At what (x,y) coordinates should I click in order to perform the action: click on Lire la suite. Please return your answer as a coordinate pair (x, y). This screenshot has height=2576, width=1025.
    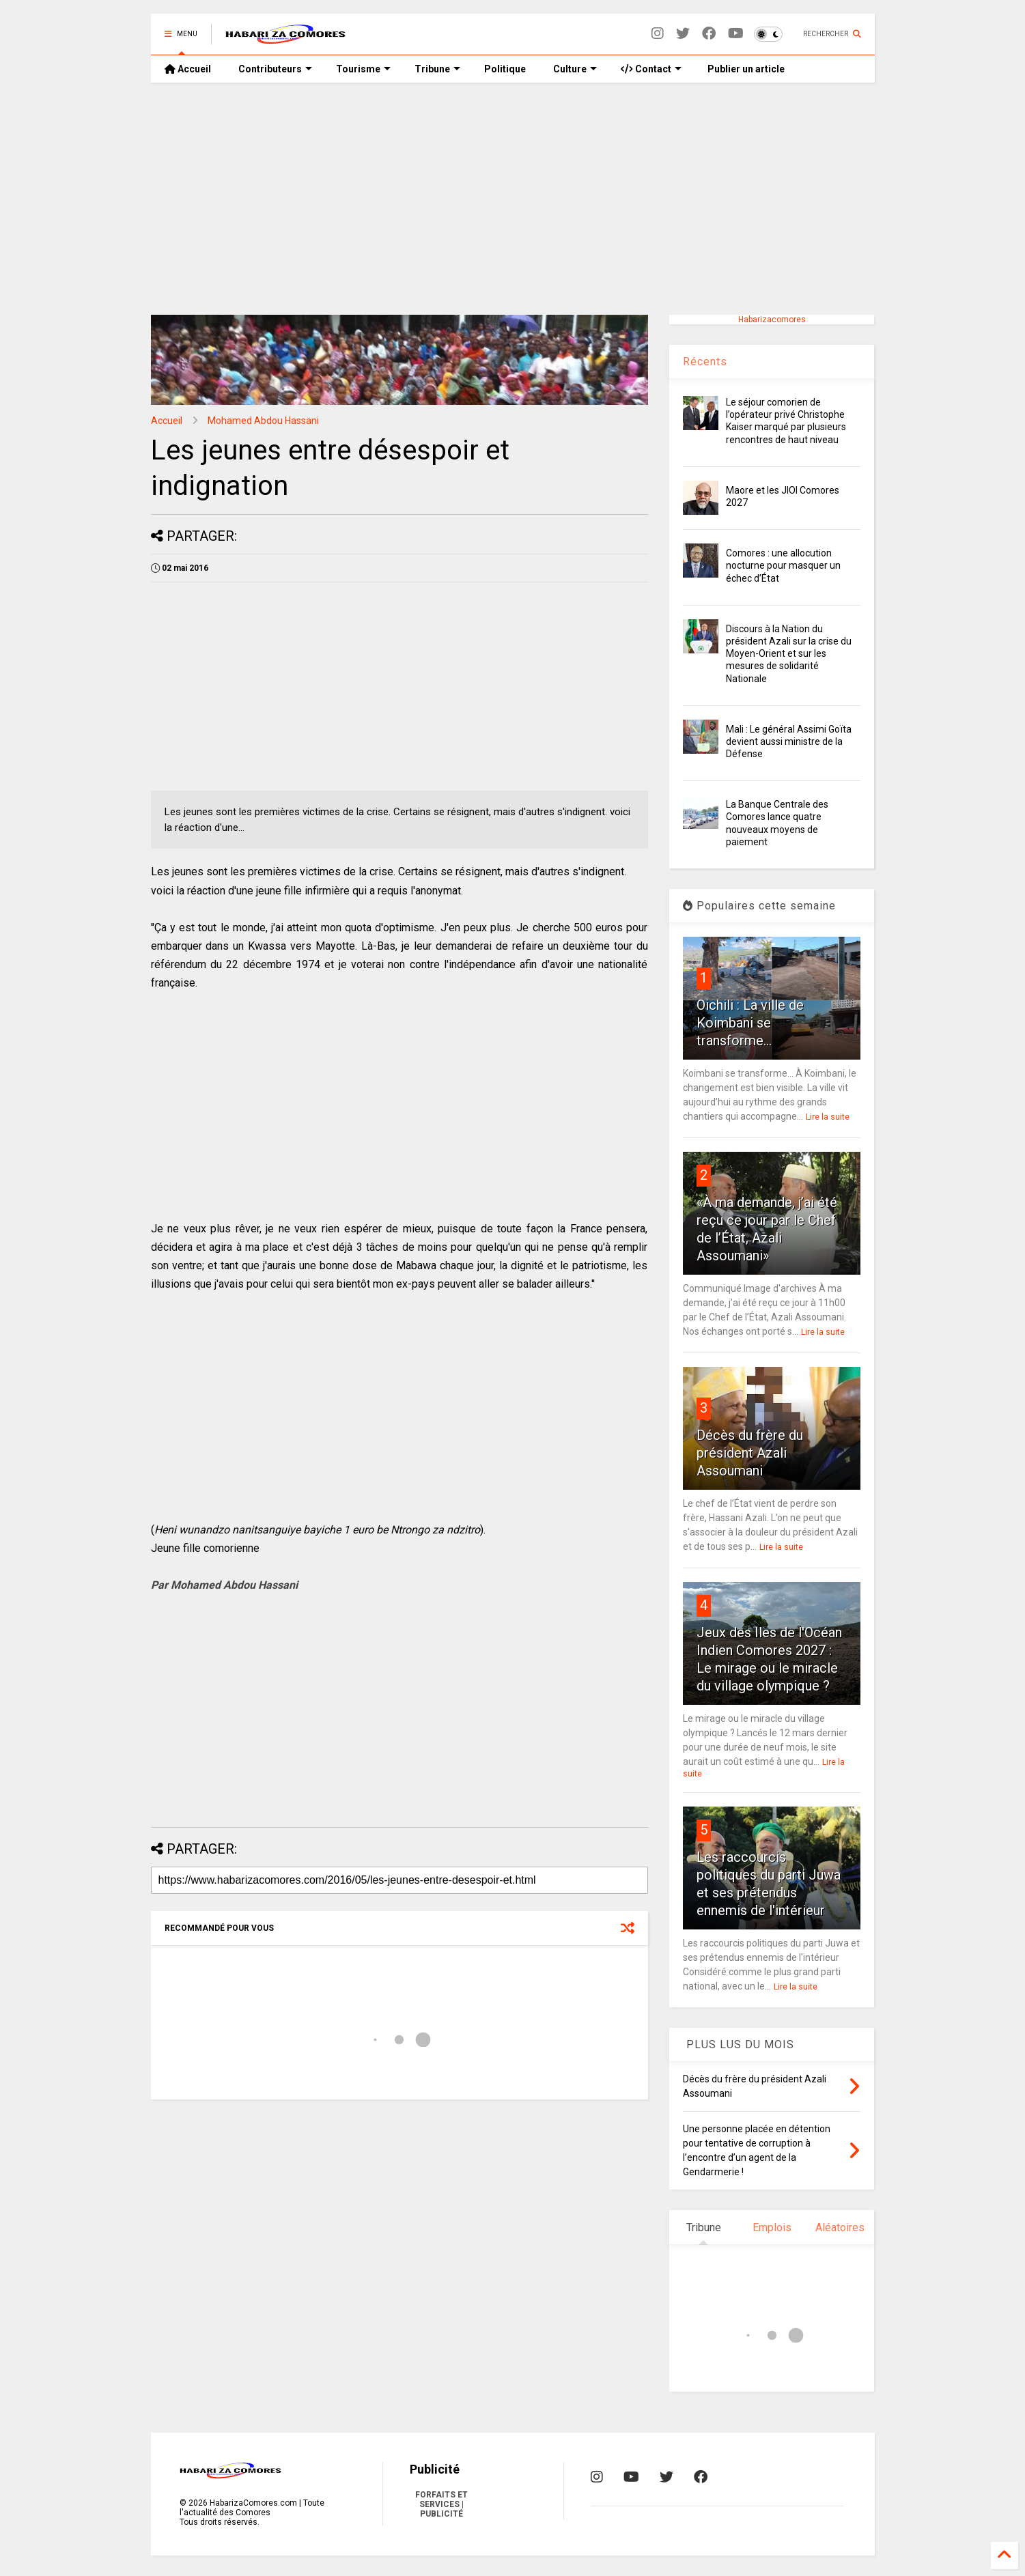
    Looking at the image, I should click on (828, 1117).